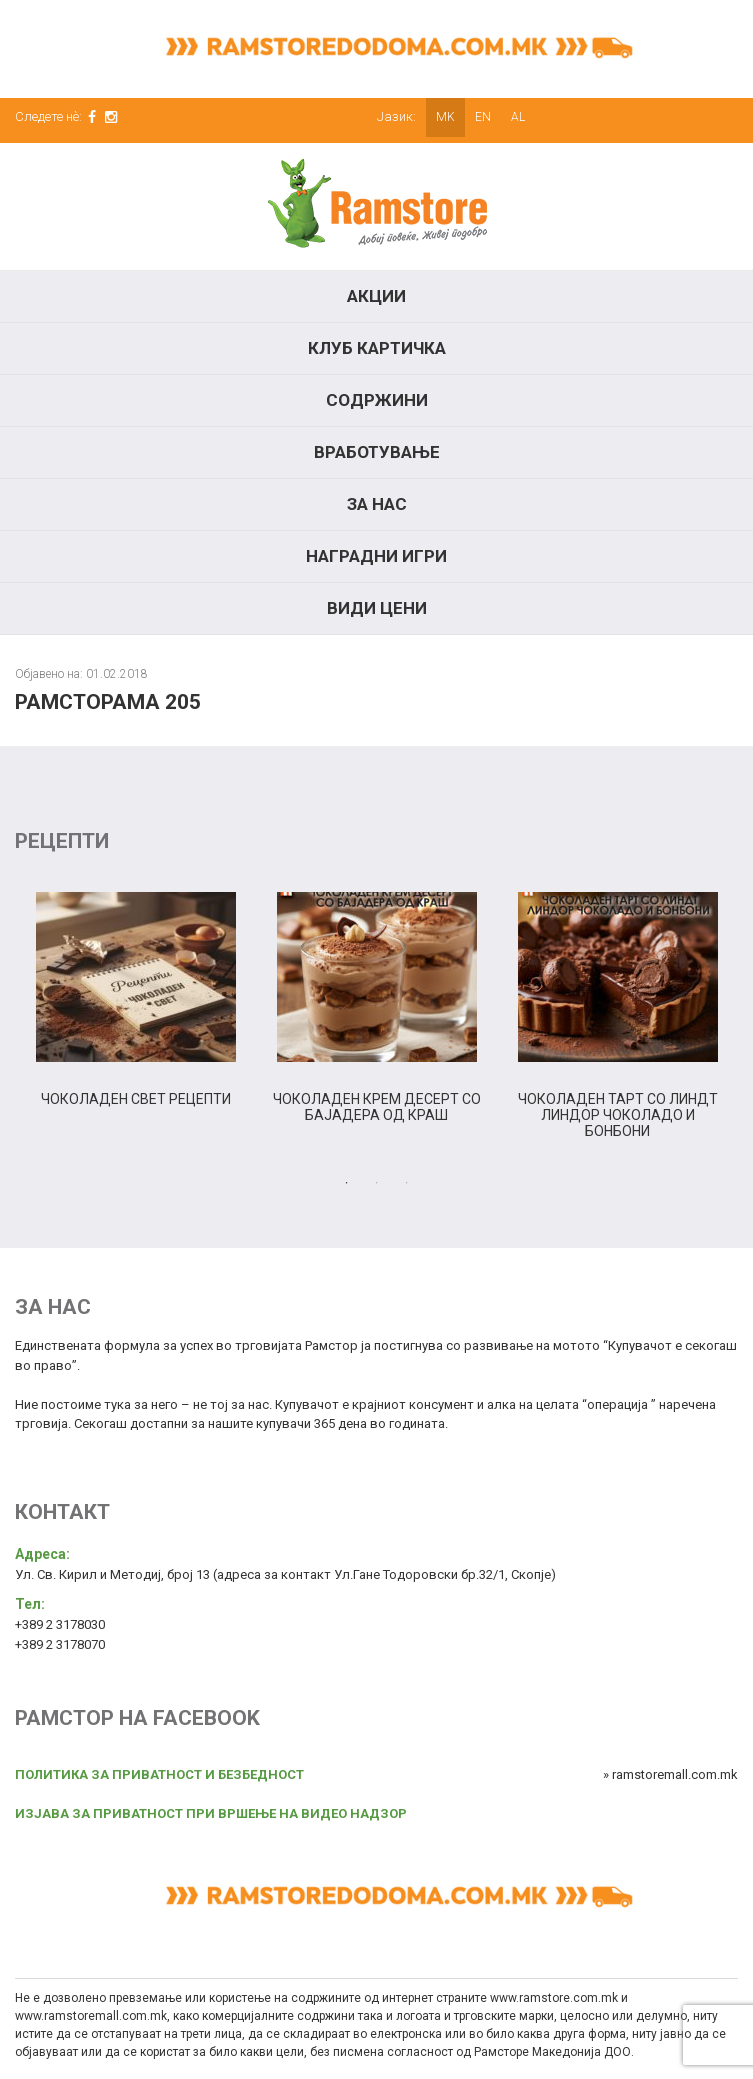  Describe the element at coordinates (377, 1183) in the screenshot. I see `2 [tab]` at that location.